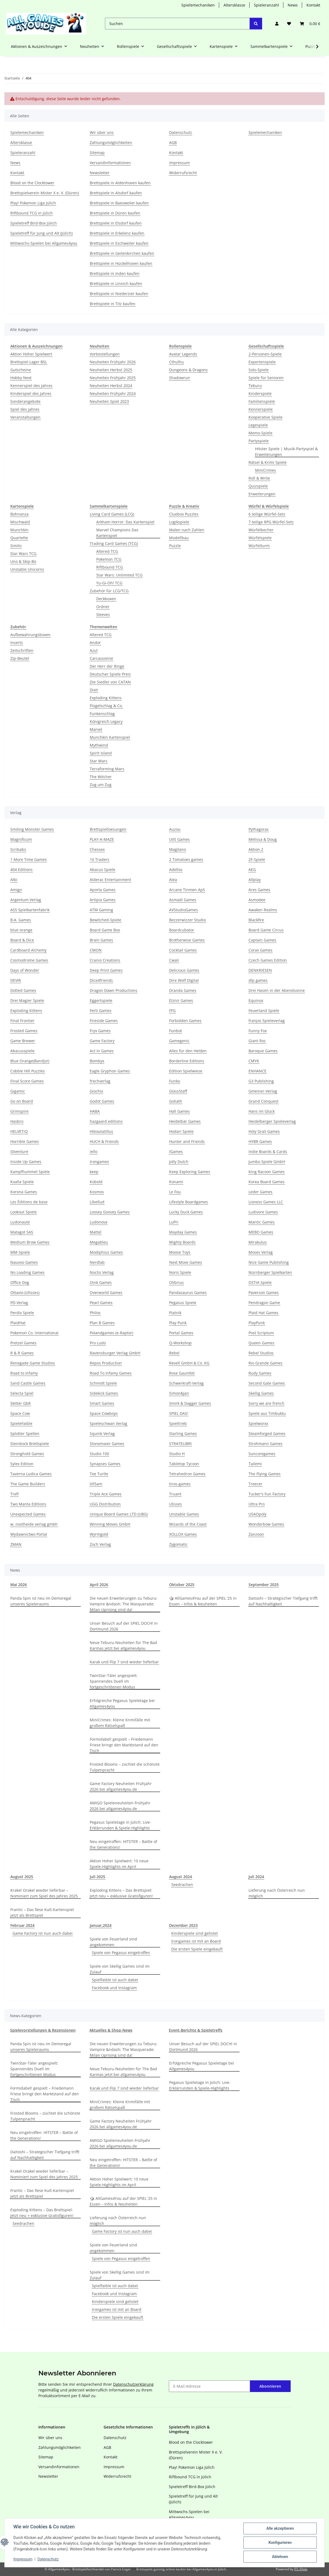  Describe the element at coordinates (267, 1383) in the screenshot. I see `Second Gate Games` at that location.